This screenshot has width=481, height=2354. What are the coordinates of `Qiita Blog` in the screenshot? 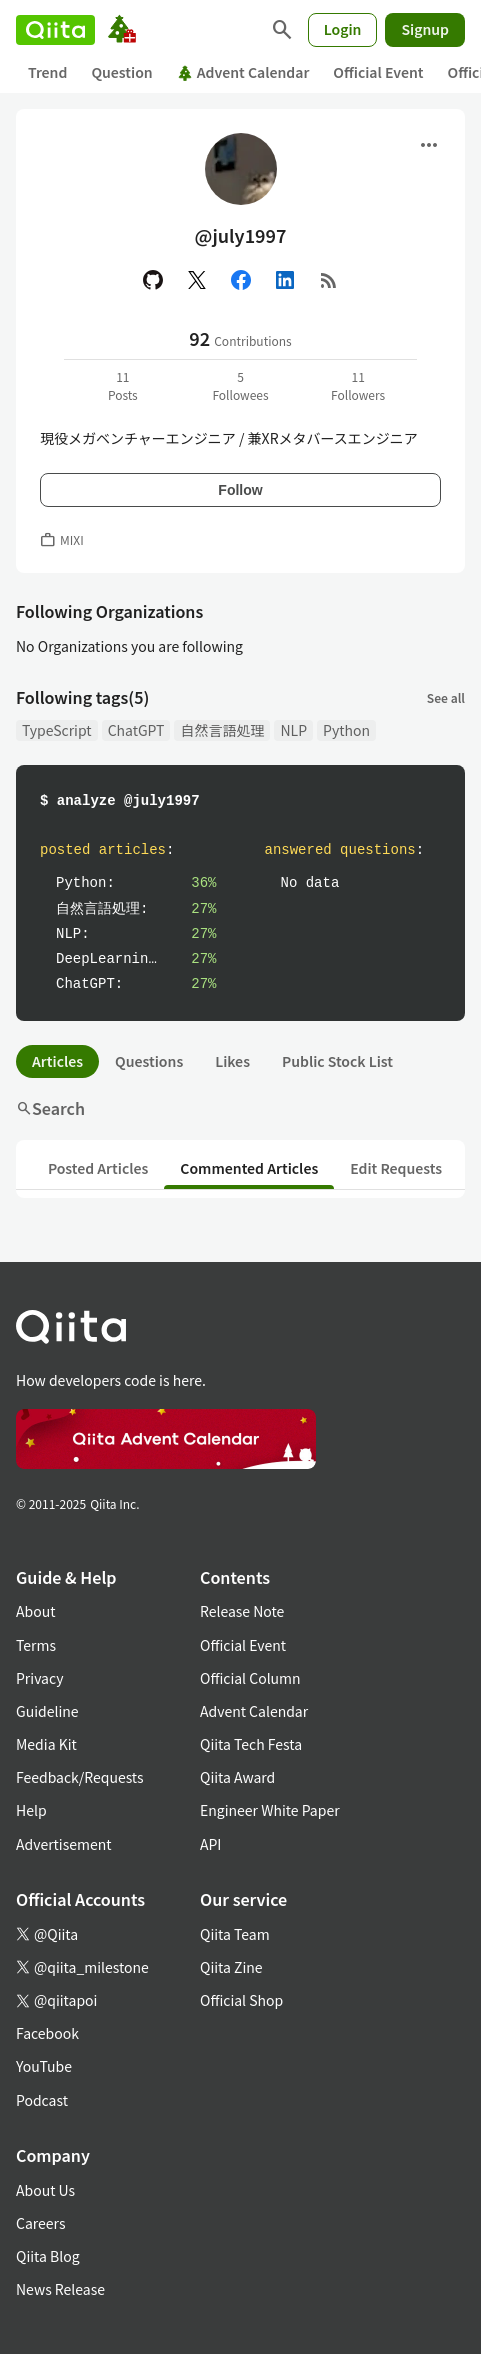 It's located at (48, 2256).